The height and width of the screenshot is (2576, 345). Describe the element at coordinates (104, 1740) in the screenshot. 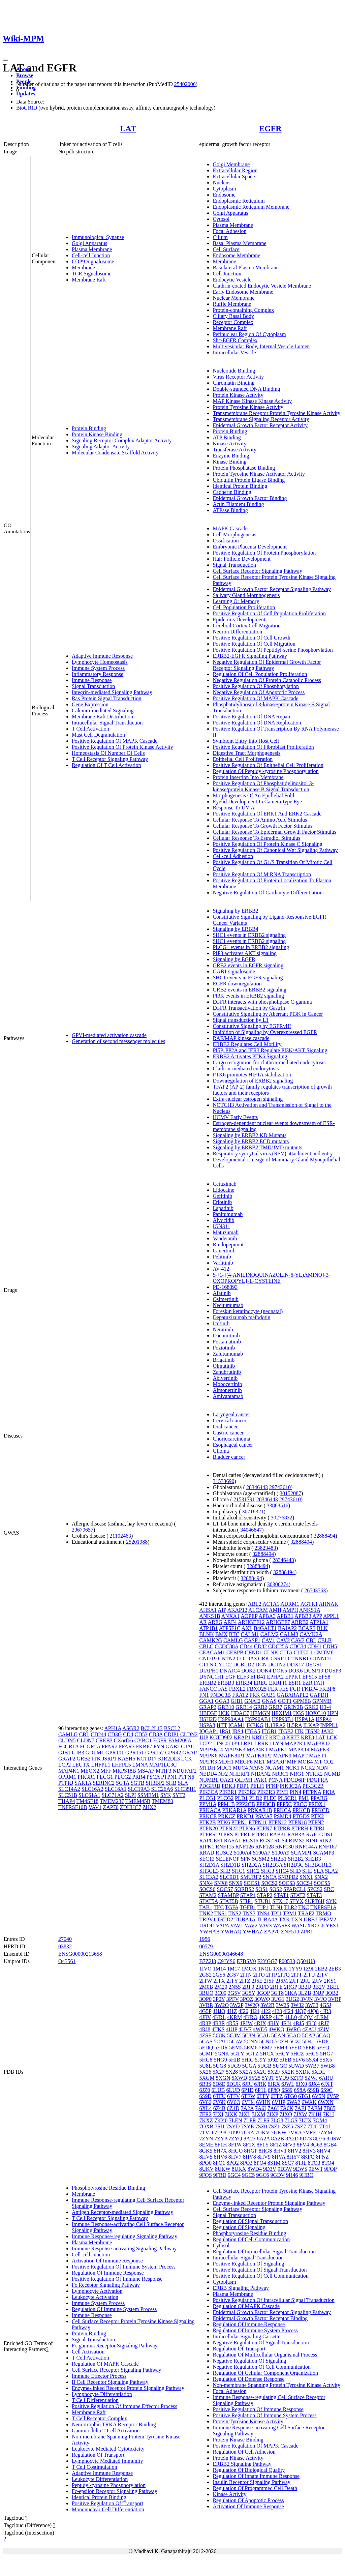

I see `CREB3` at that location.